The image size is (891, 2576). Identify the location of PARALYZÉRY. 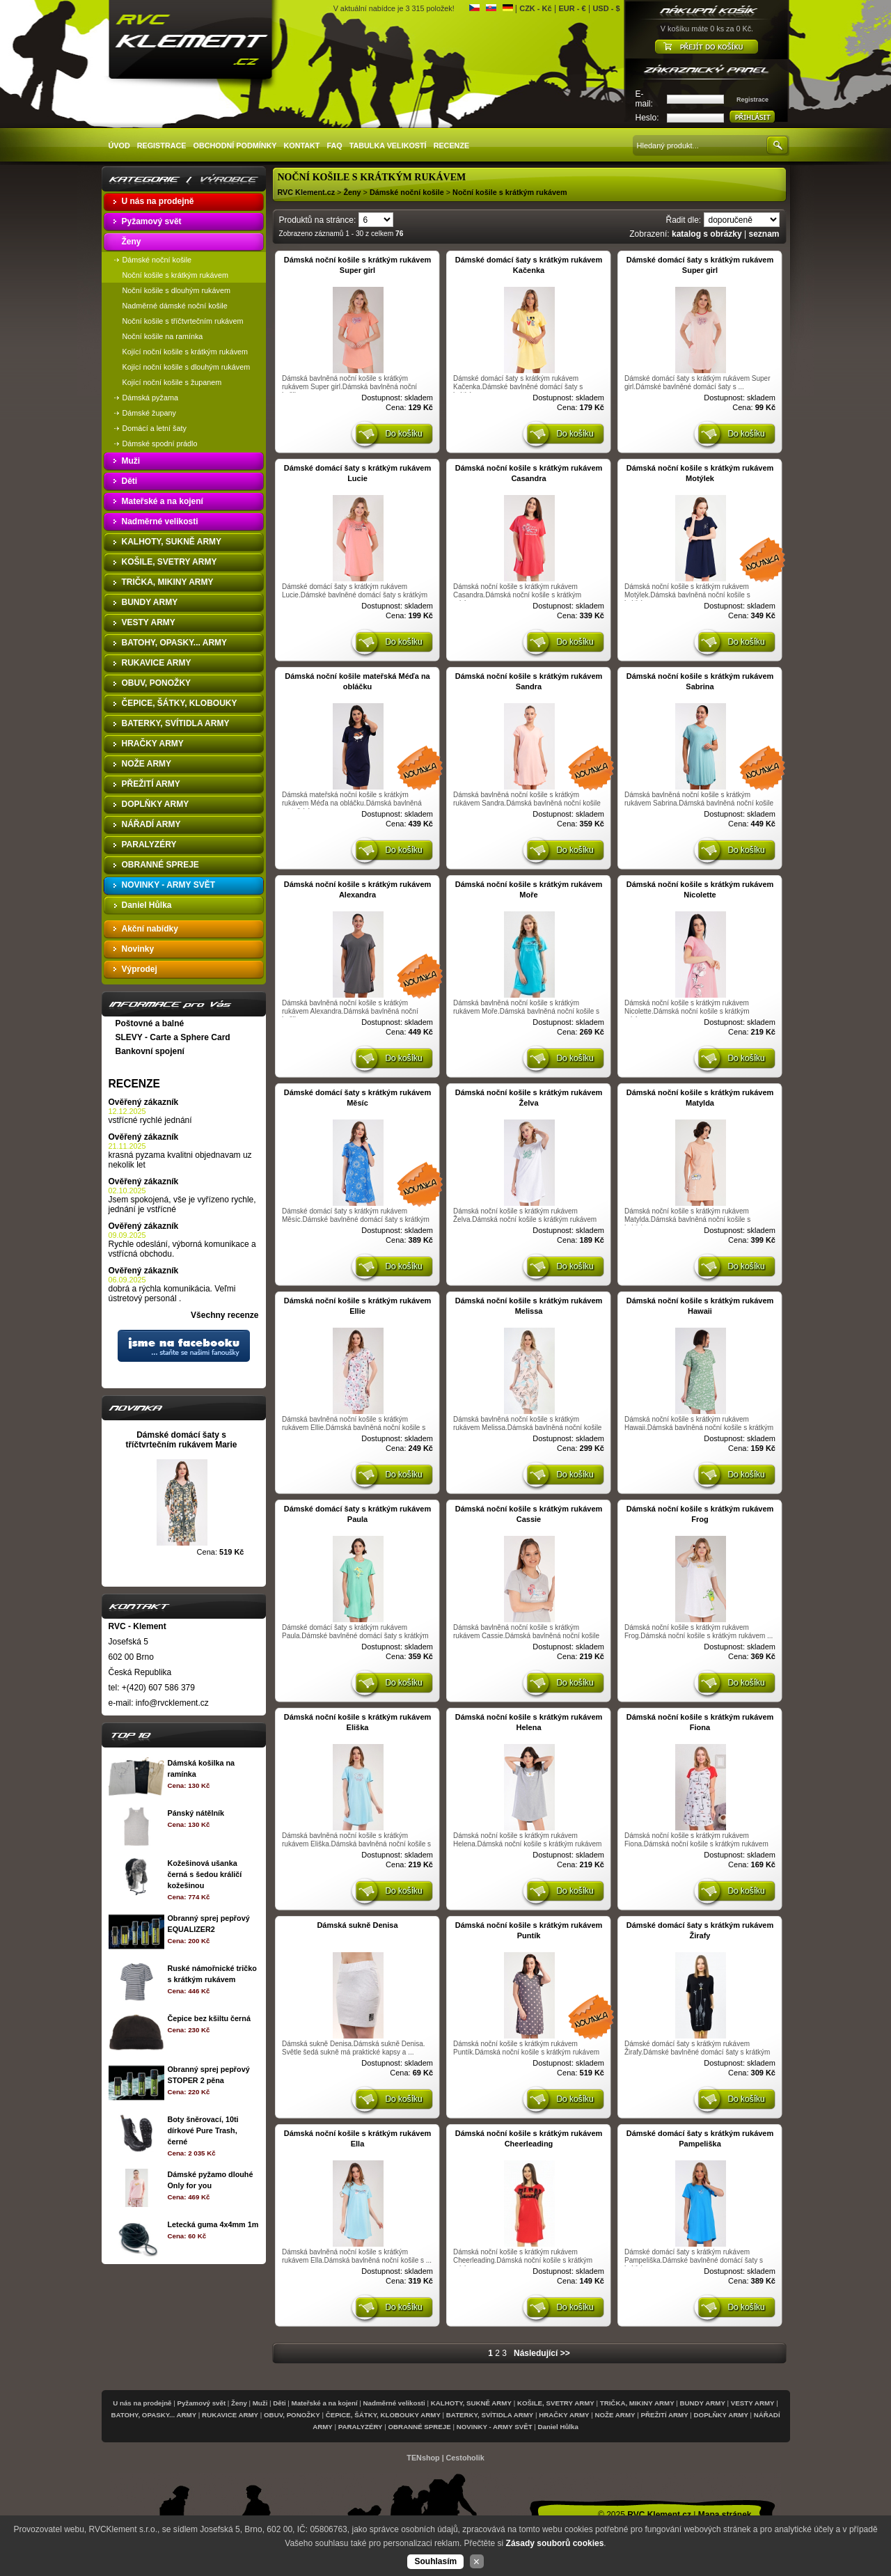
(360, 2426).